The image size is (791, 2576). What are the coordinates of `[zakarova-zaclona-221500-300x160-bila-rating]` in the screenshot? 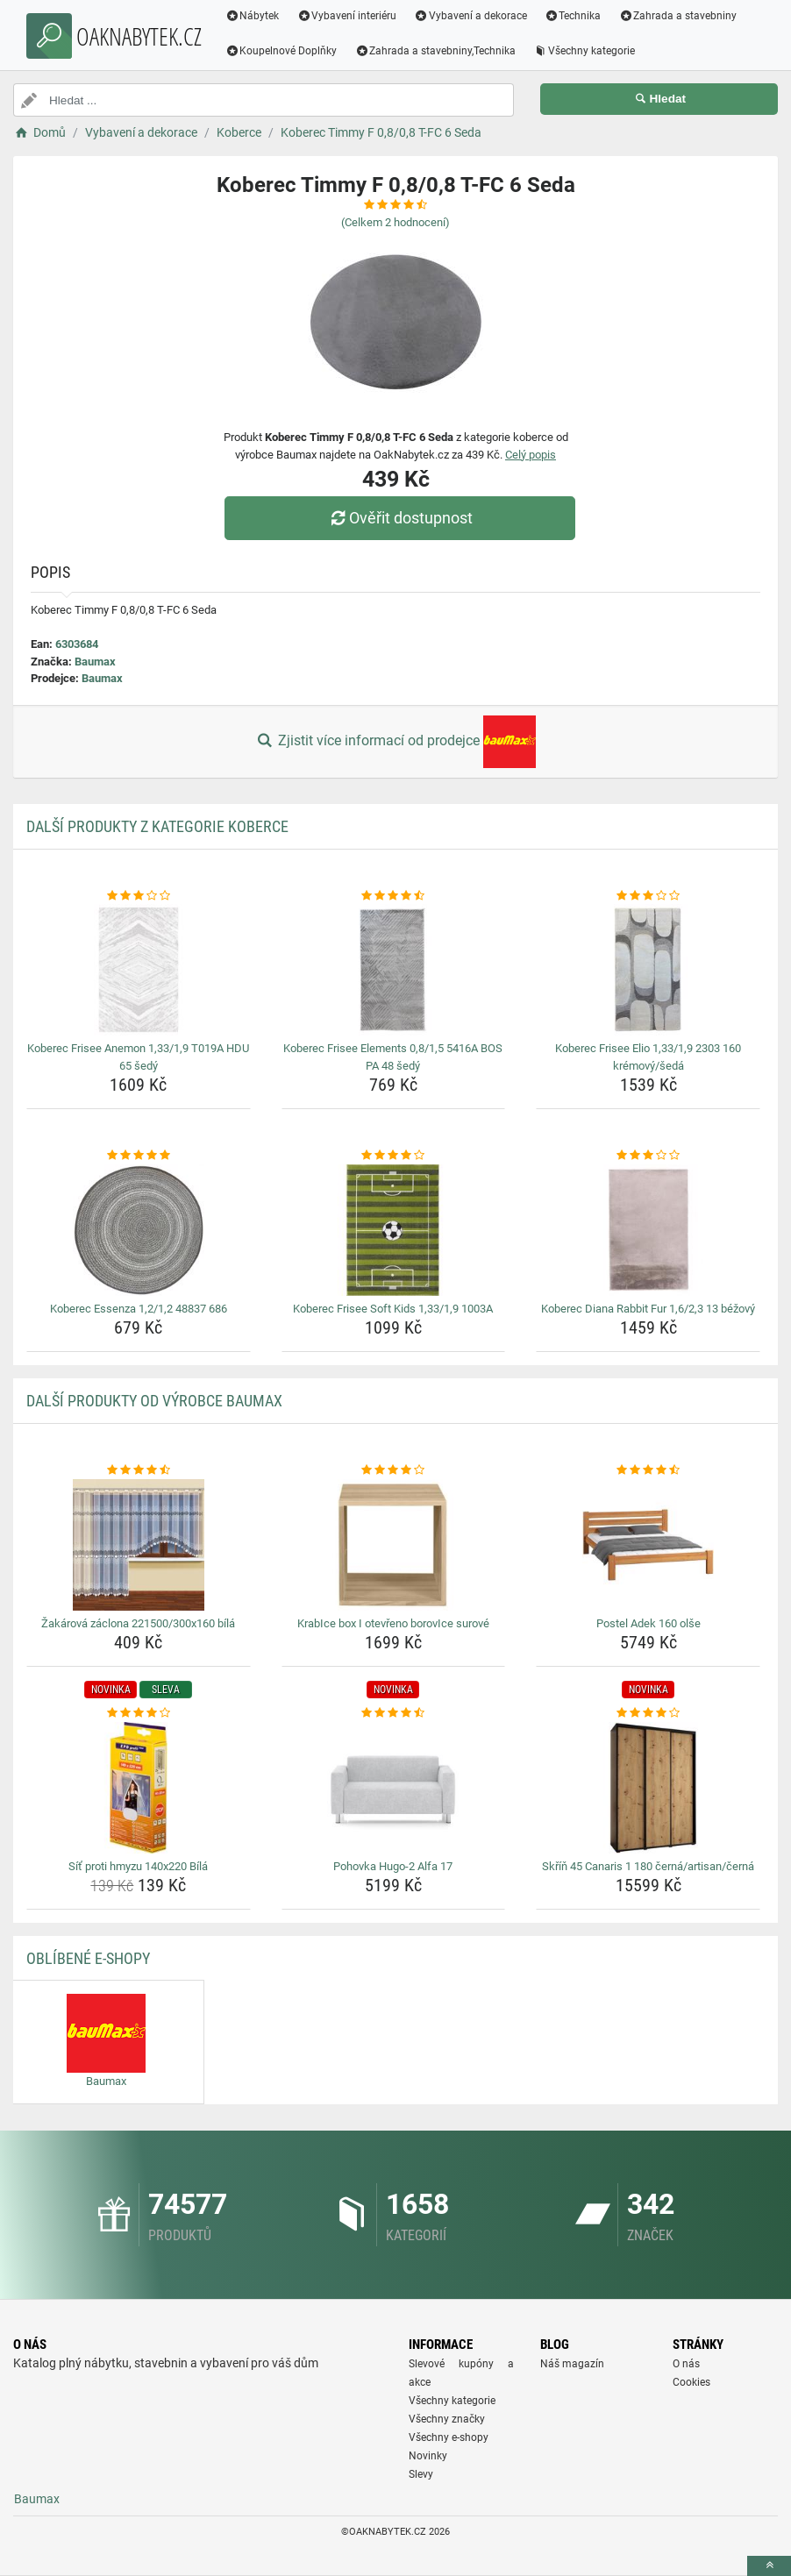 It's located at (138, 1470).